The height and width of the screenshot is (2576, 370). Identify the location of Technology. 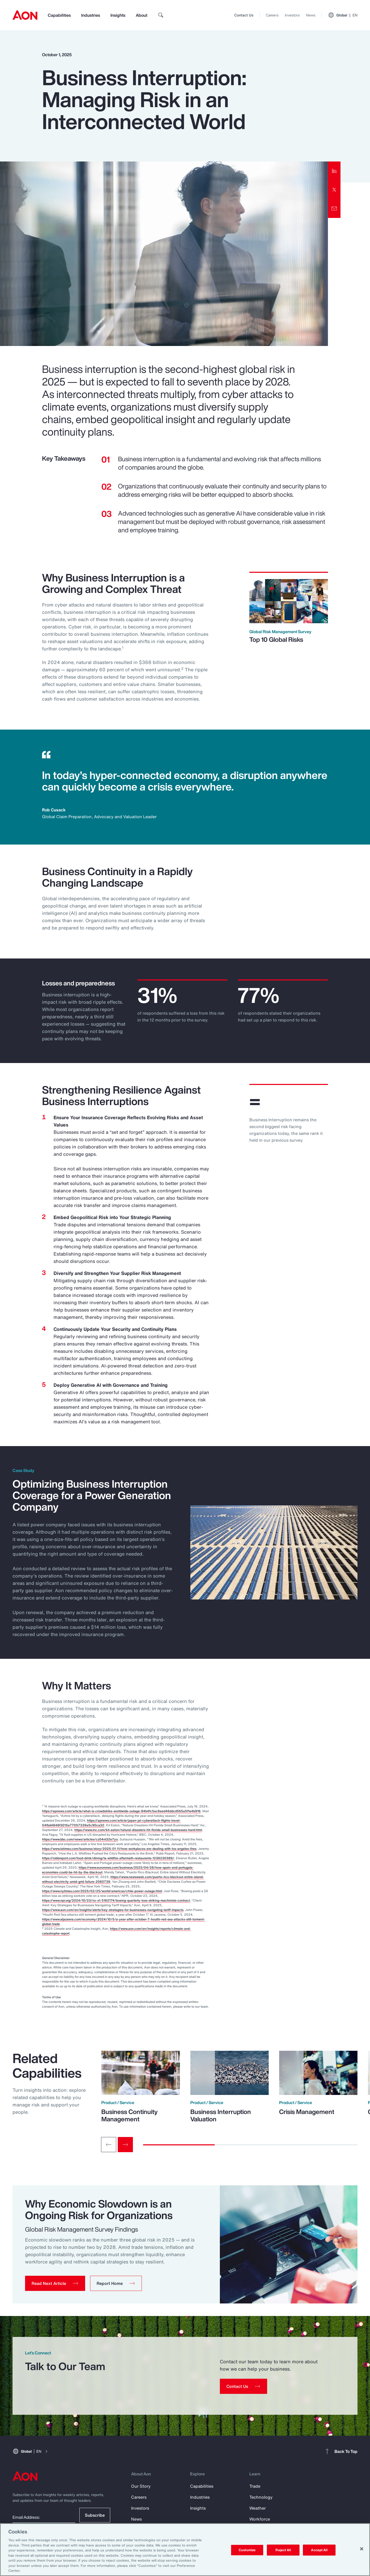
(261, 2497).